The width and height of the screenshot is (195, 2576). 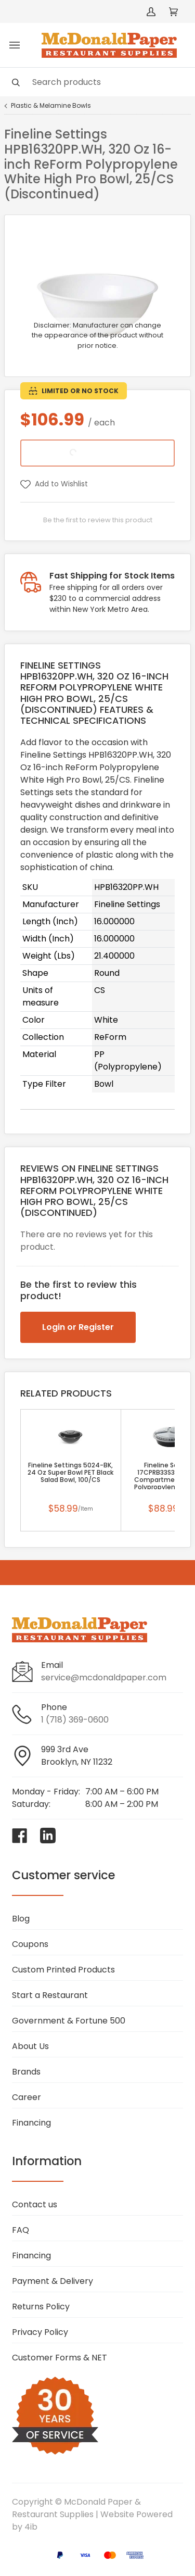 What do you see at coordinates (51, 105) in the screenshot?
I see `Plastic & Melamine Bowls` at bounding box center [51, 105].